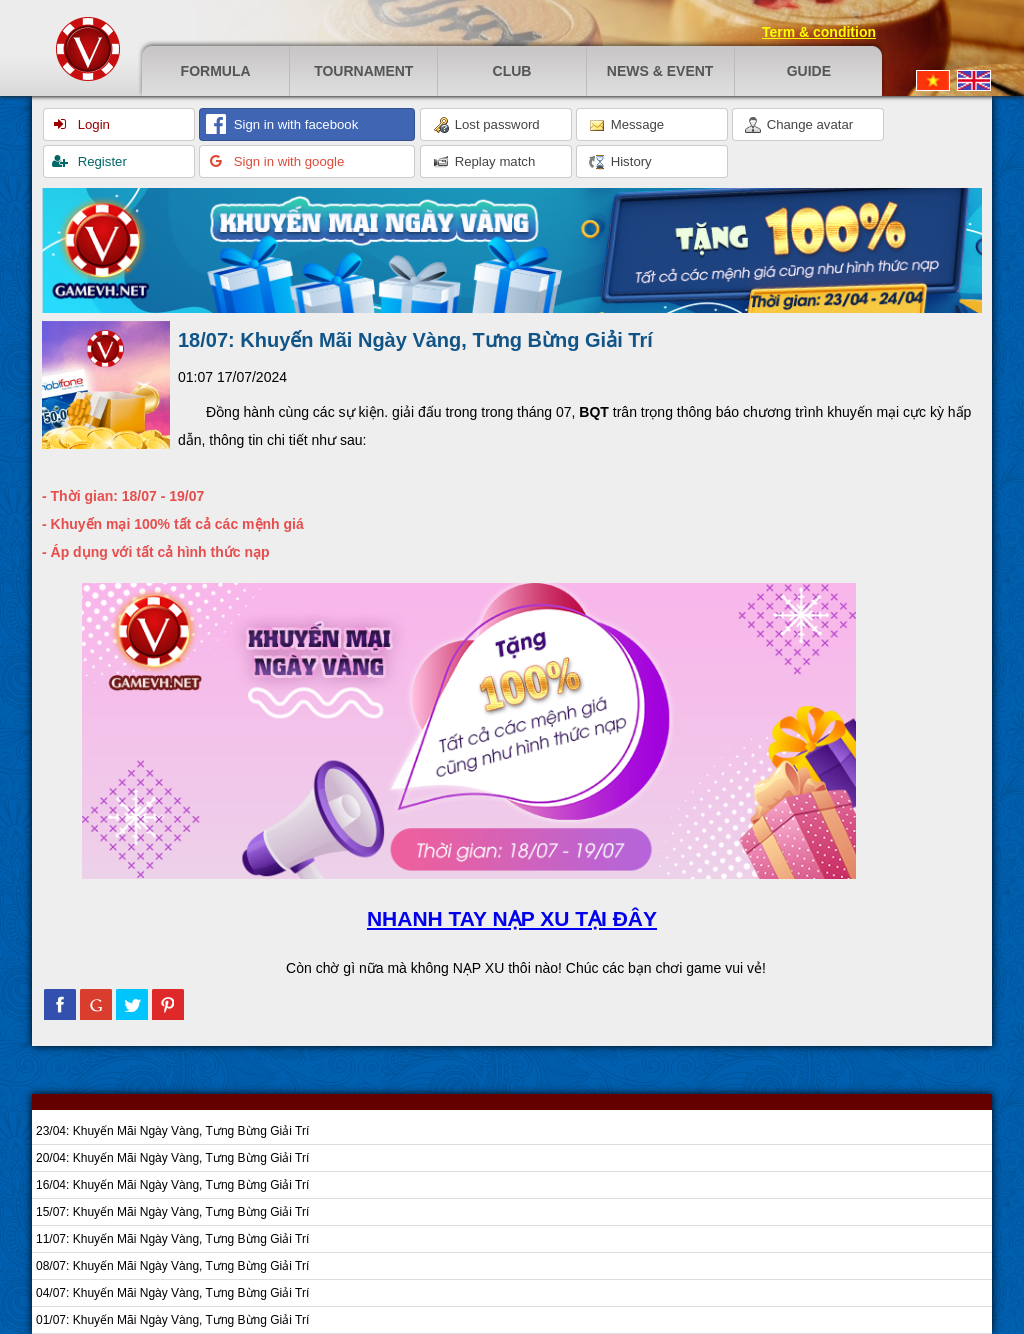 This screenshot has width=1024, height=1334. I want to click on Formula, so click(216, 71).